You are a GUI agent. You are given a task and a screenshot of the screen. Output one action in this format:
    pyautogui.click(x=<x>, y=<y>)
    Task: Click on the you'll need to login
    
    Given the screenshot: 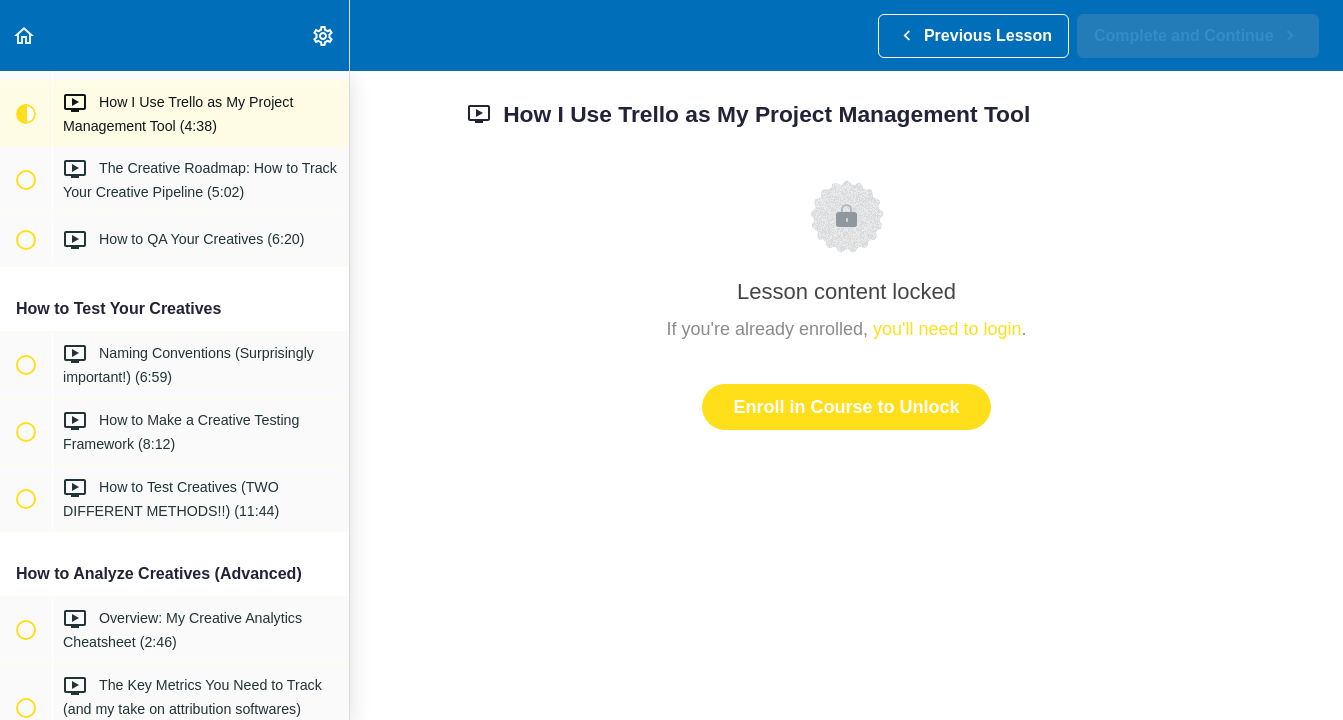 What is the action you would take?
    pyautogui.click(x=947, y=329)
    